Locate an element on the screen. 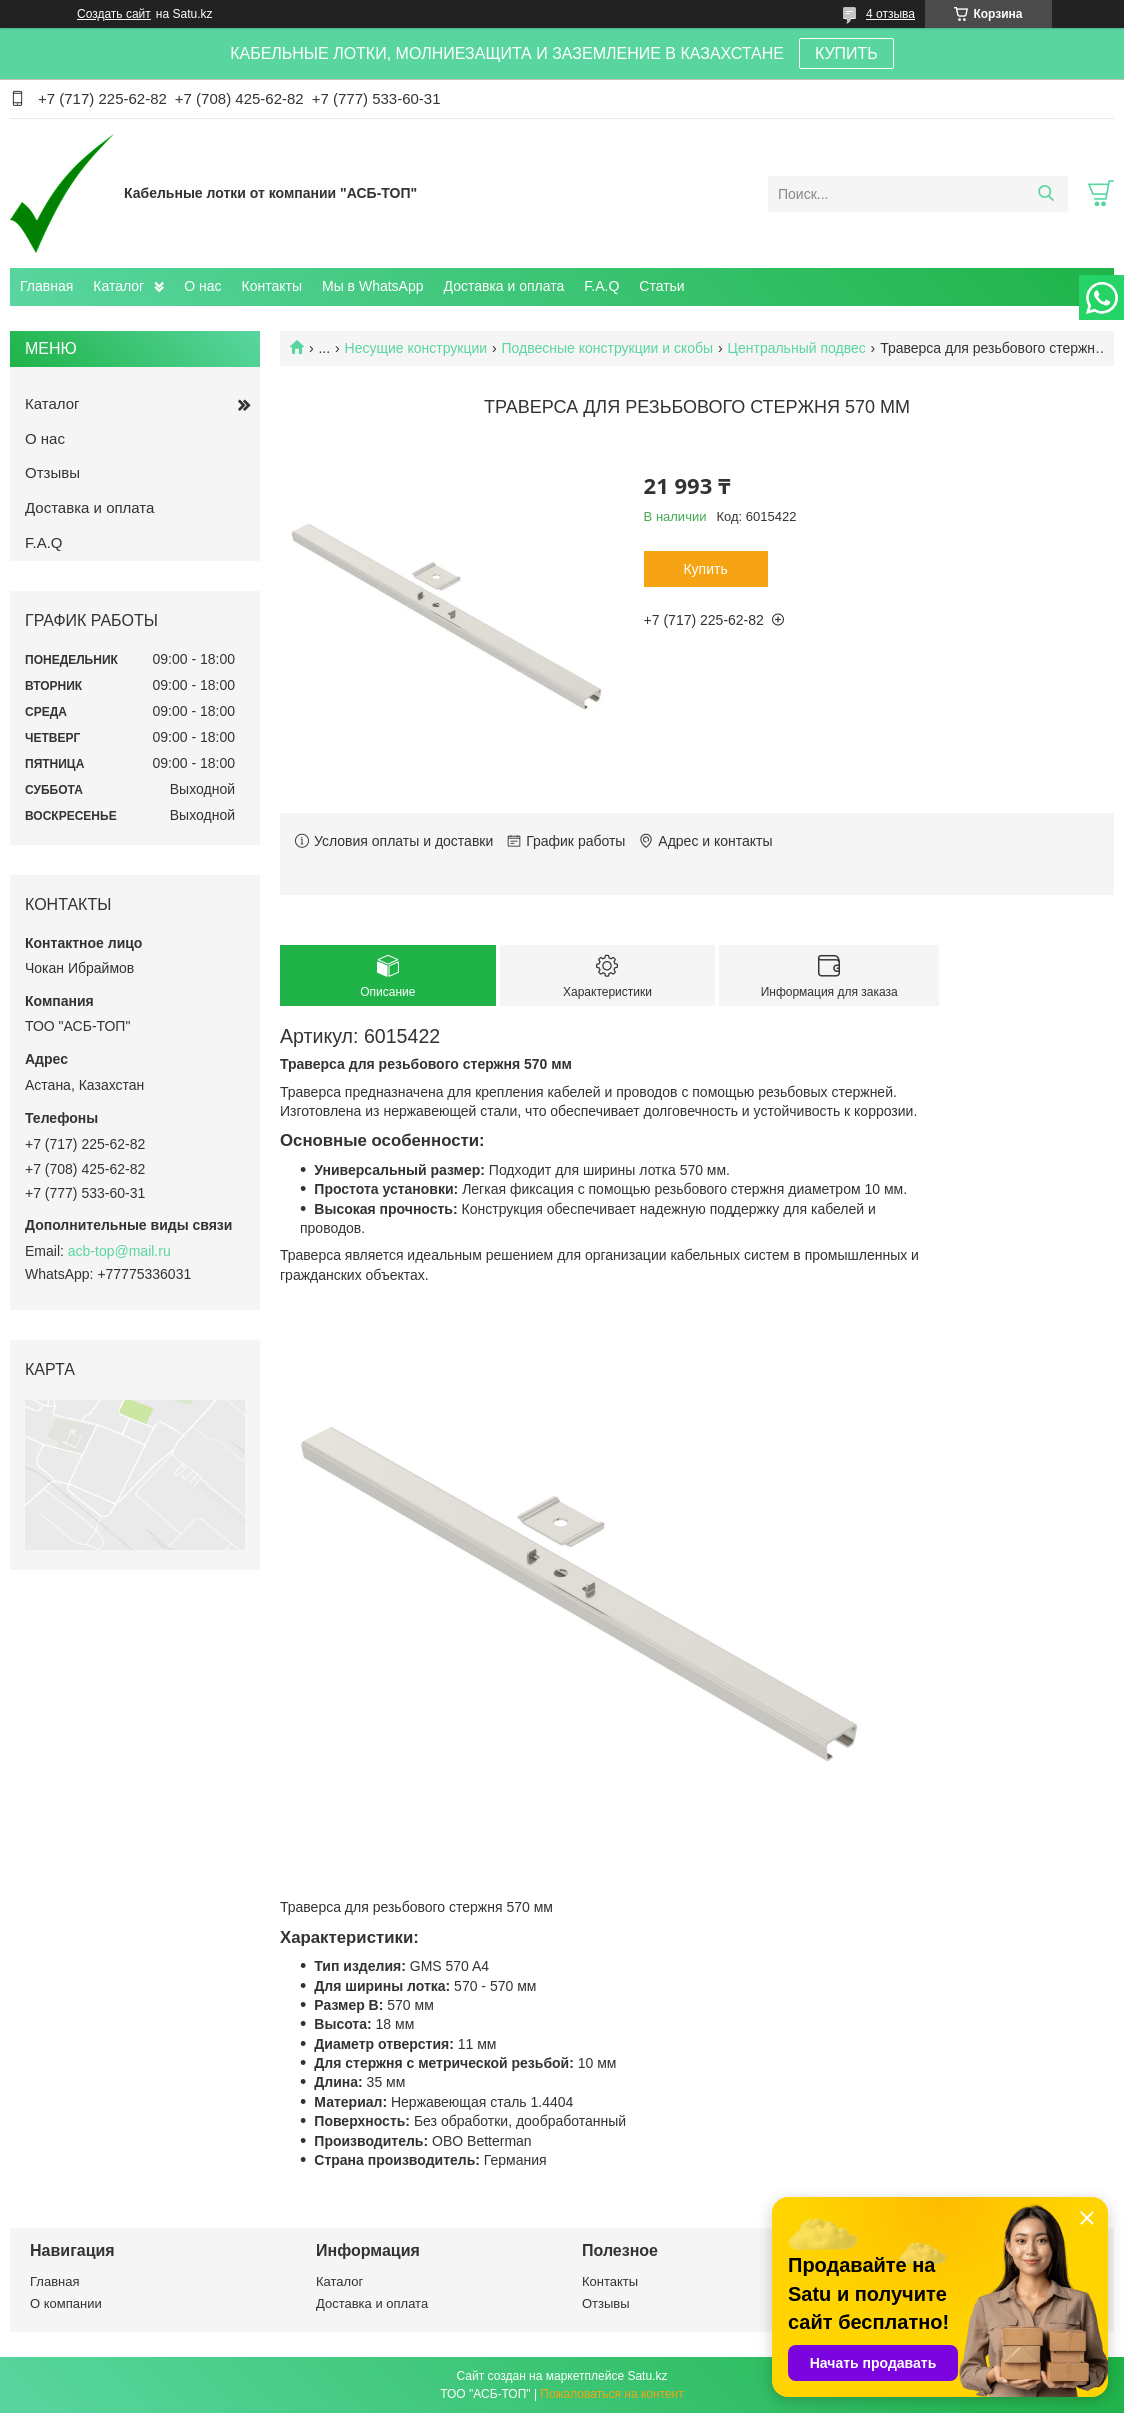  Несущие конструкции is located at coordinates (416, 348).